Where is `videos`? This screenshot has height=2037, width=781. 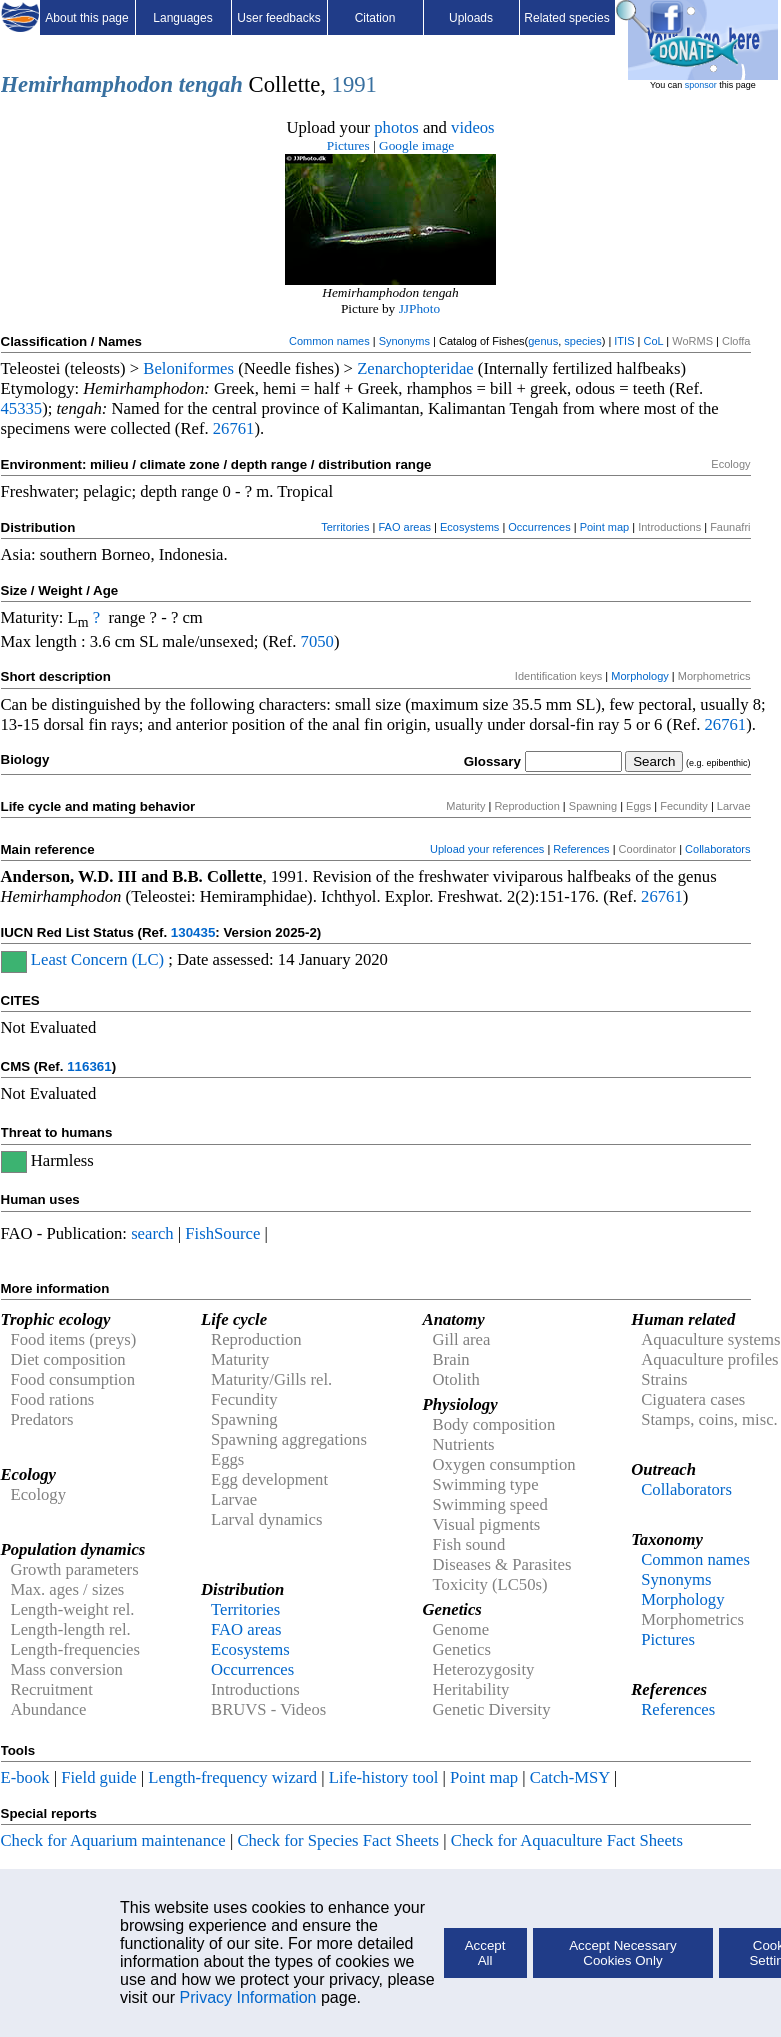
videos is located at coordinates (473, 127).